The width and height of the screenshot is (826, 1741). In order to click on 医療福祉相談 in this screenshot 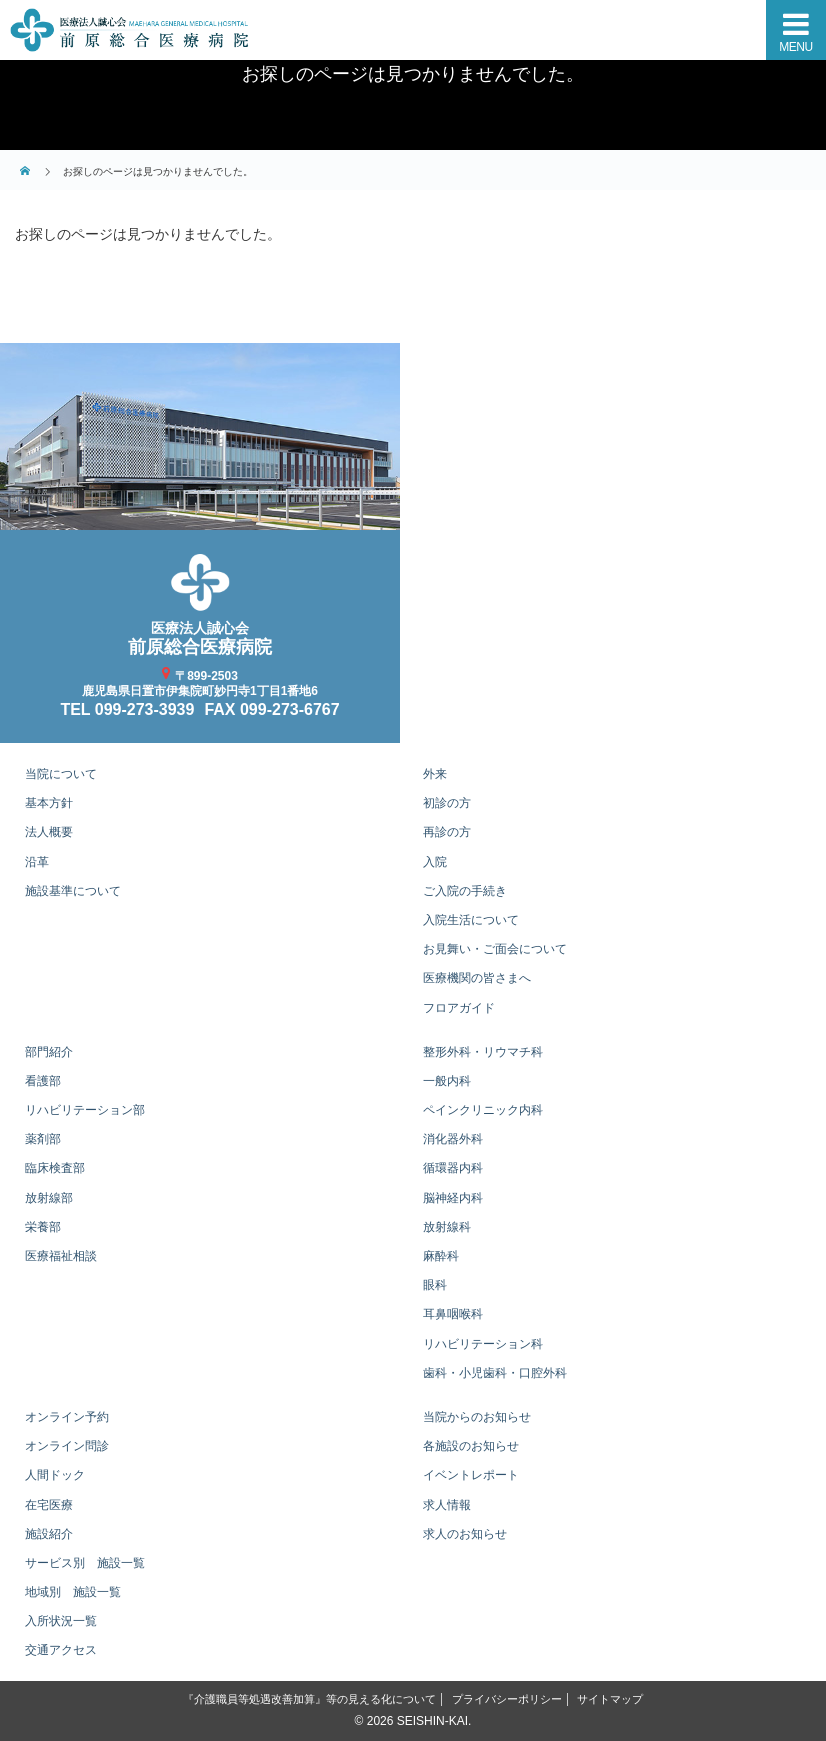, I will do `click(61, 1256)`.